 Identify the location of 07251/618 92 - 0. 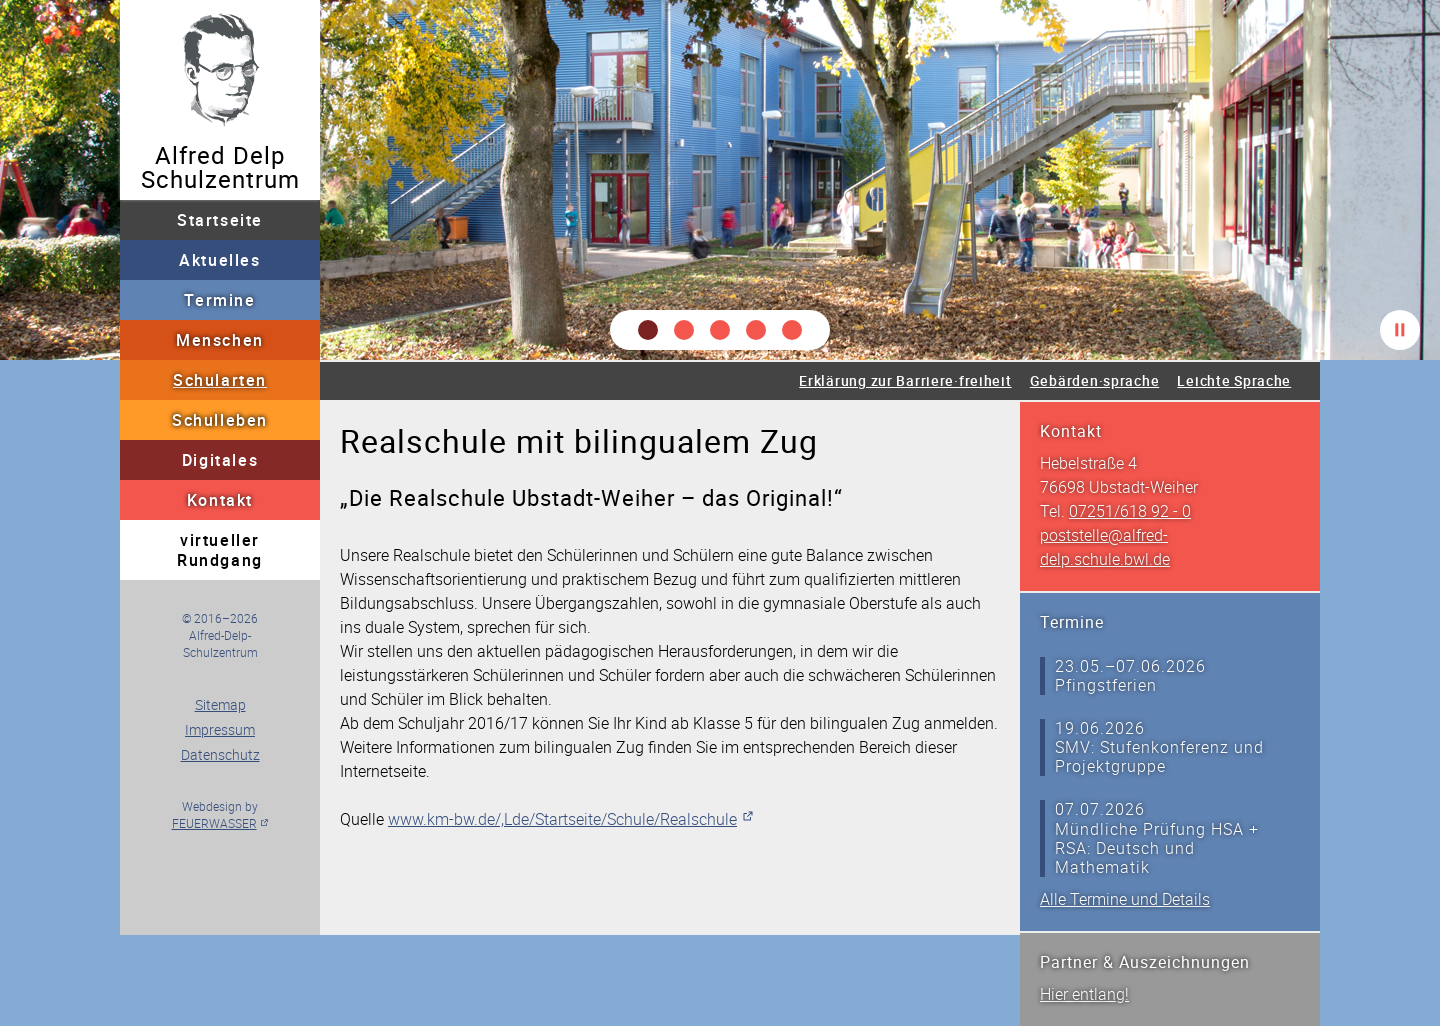
(1130, 511).